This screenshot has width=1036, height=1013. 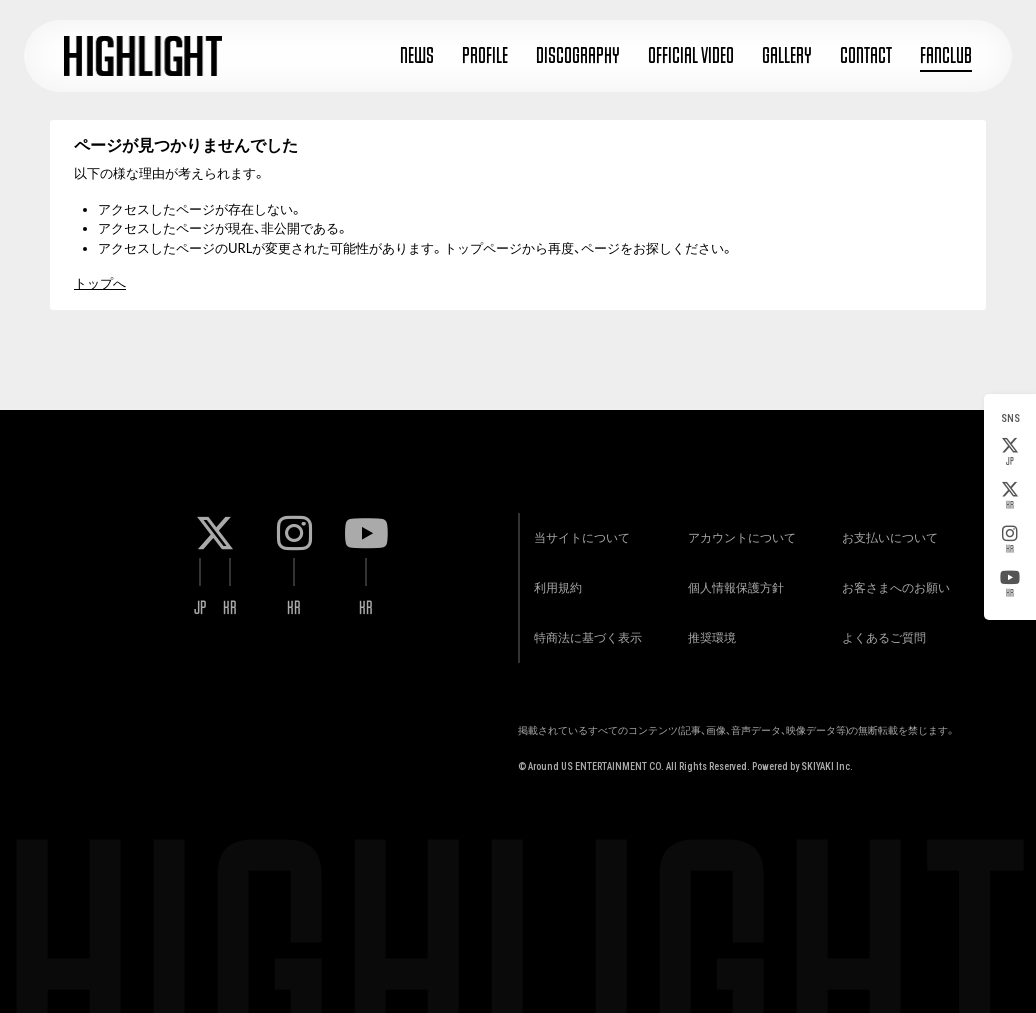 I want to click on DISCOGRAPHY, so click(x=578, y=55).